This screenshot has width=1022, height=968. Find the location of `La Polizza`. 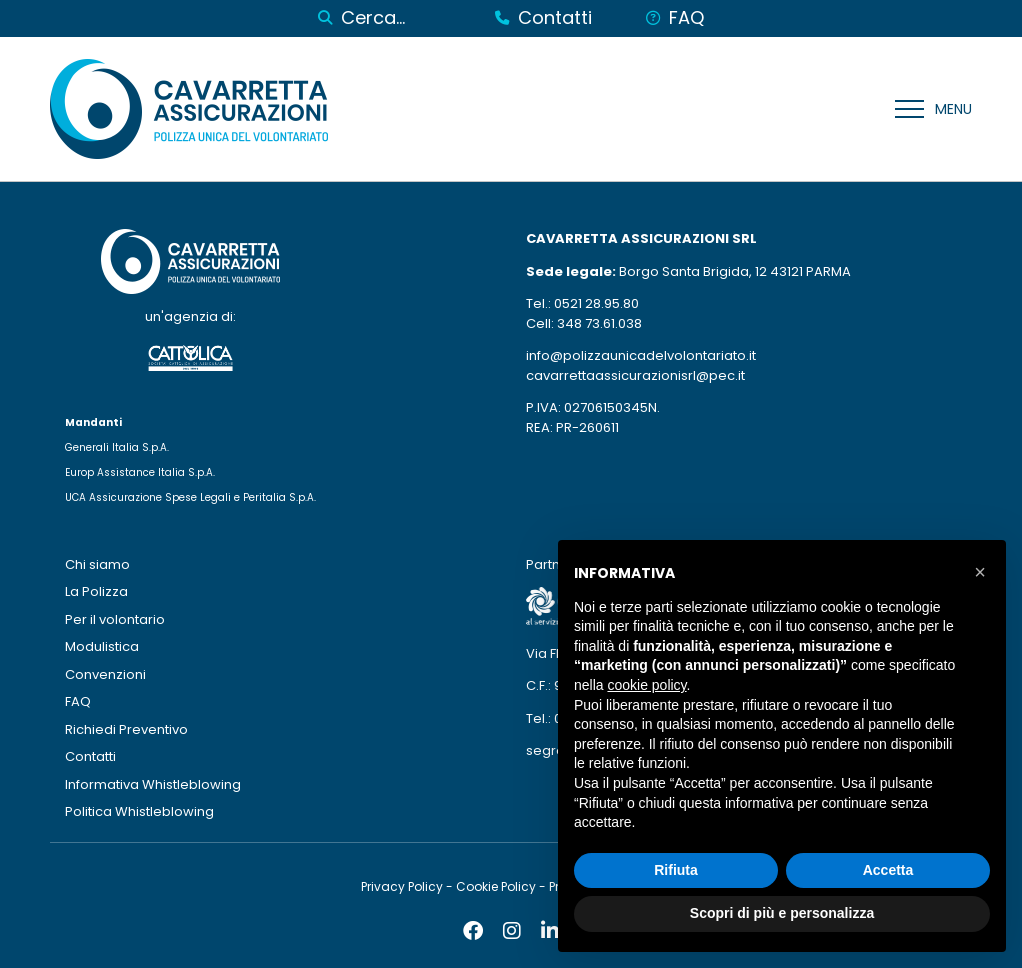

La Polizza is located at coordinates (96, 591).